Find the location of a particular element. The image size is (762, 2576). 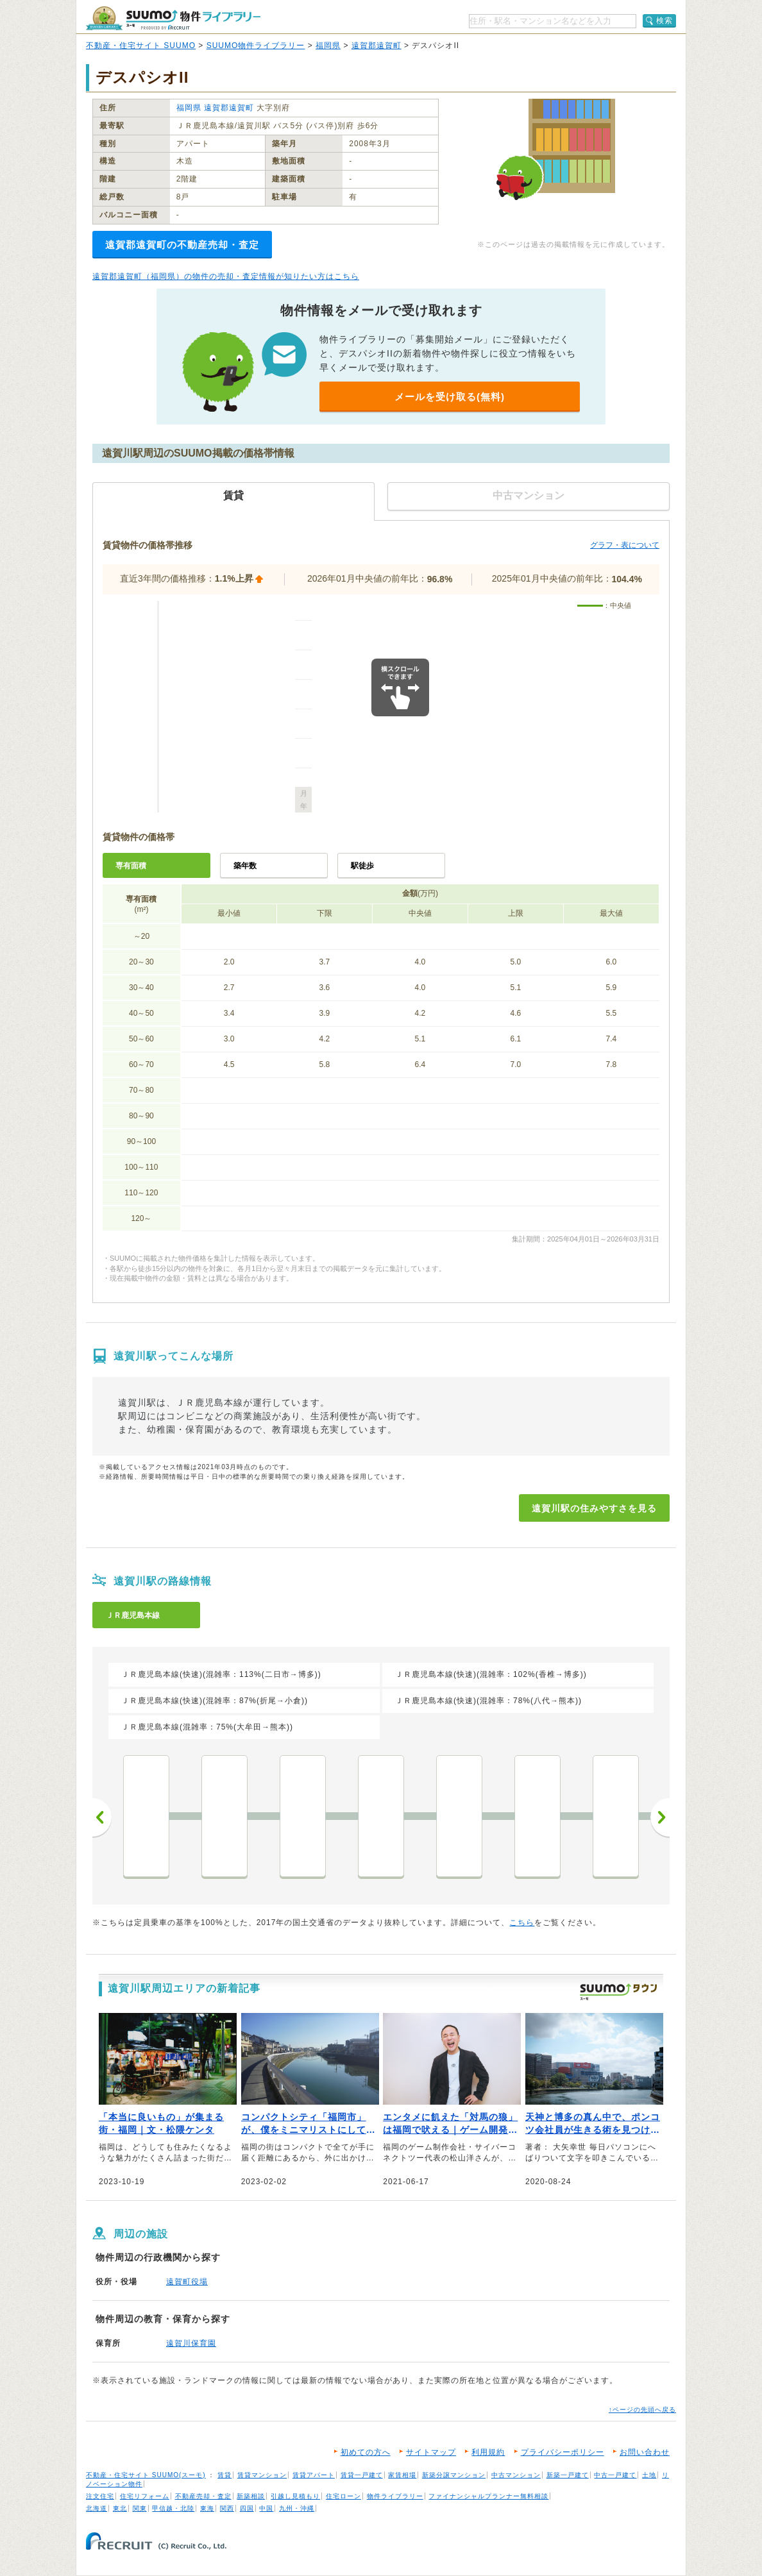

SUUMO物件ライブラリー is located at coordinates (256, 45).